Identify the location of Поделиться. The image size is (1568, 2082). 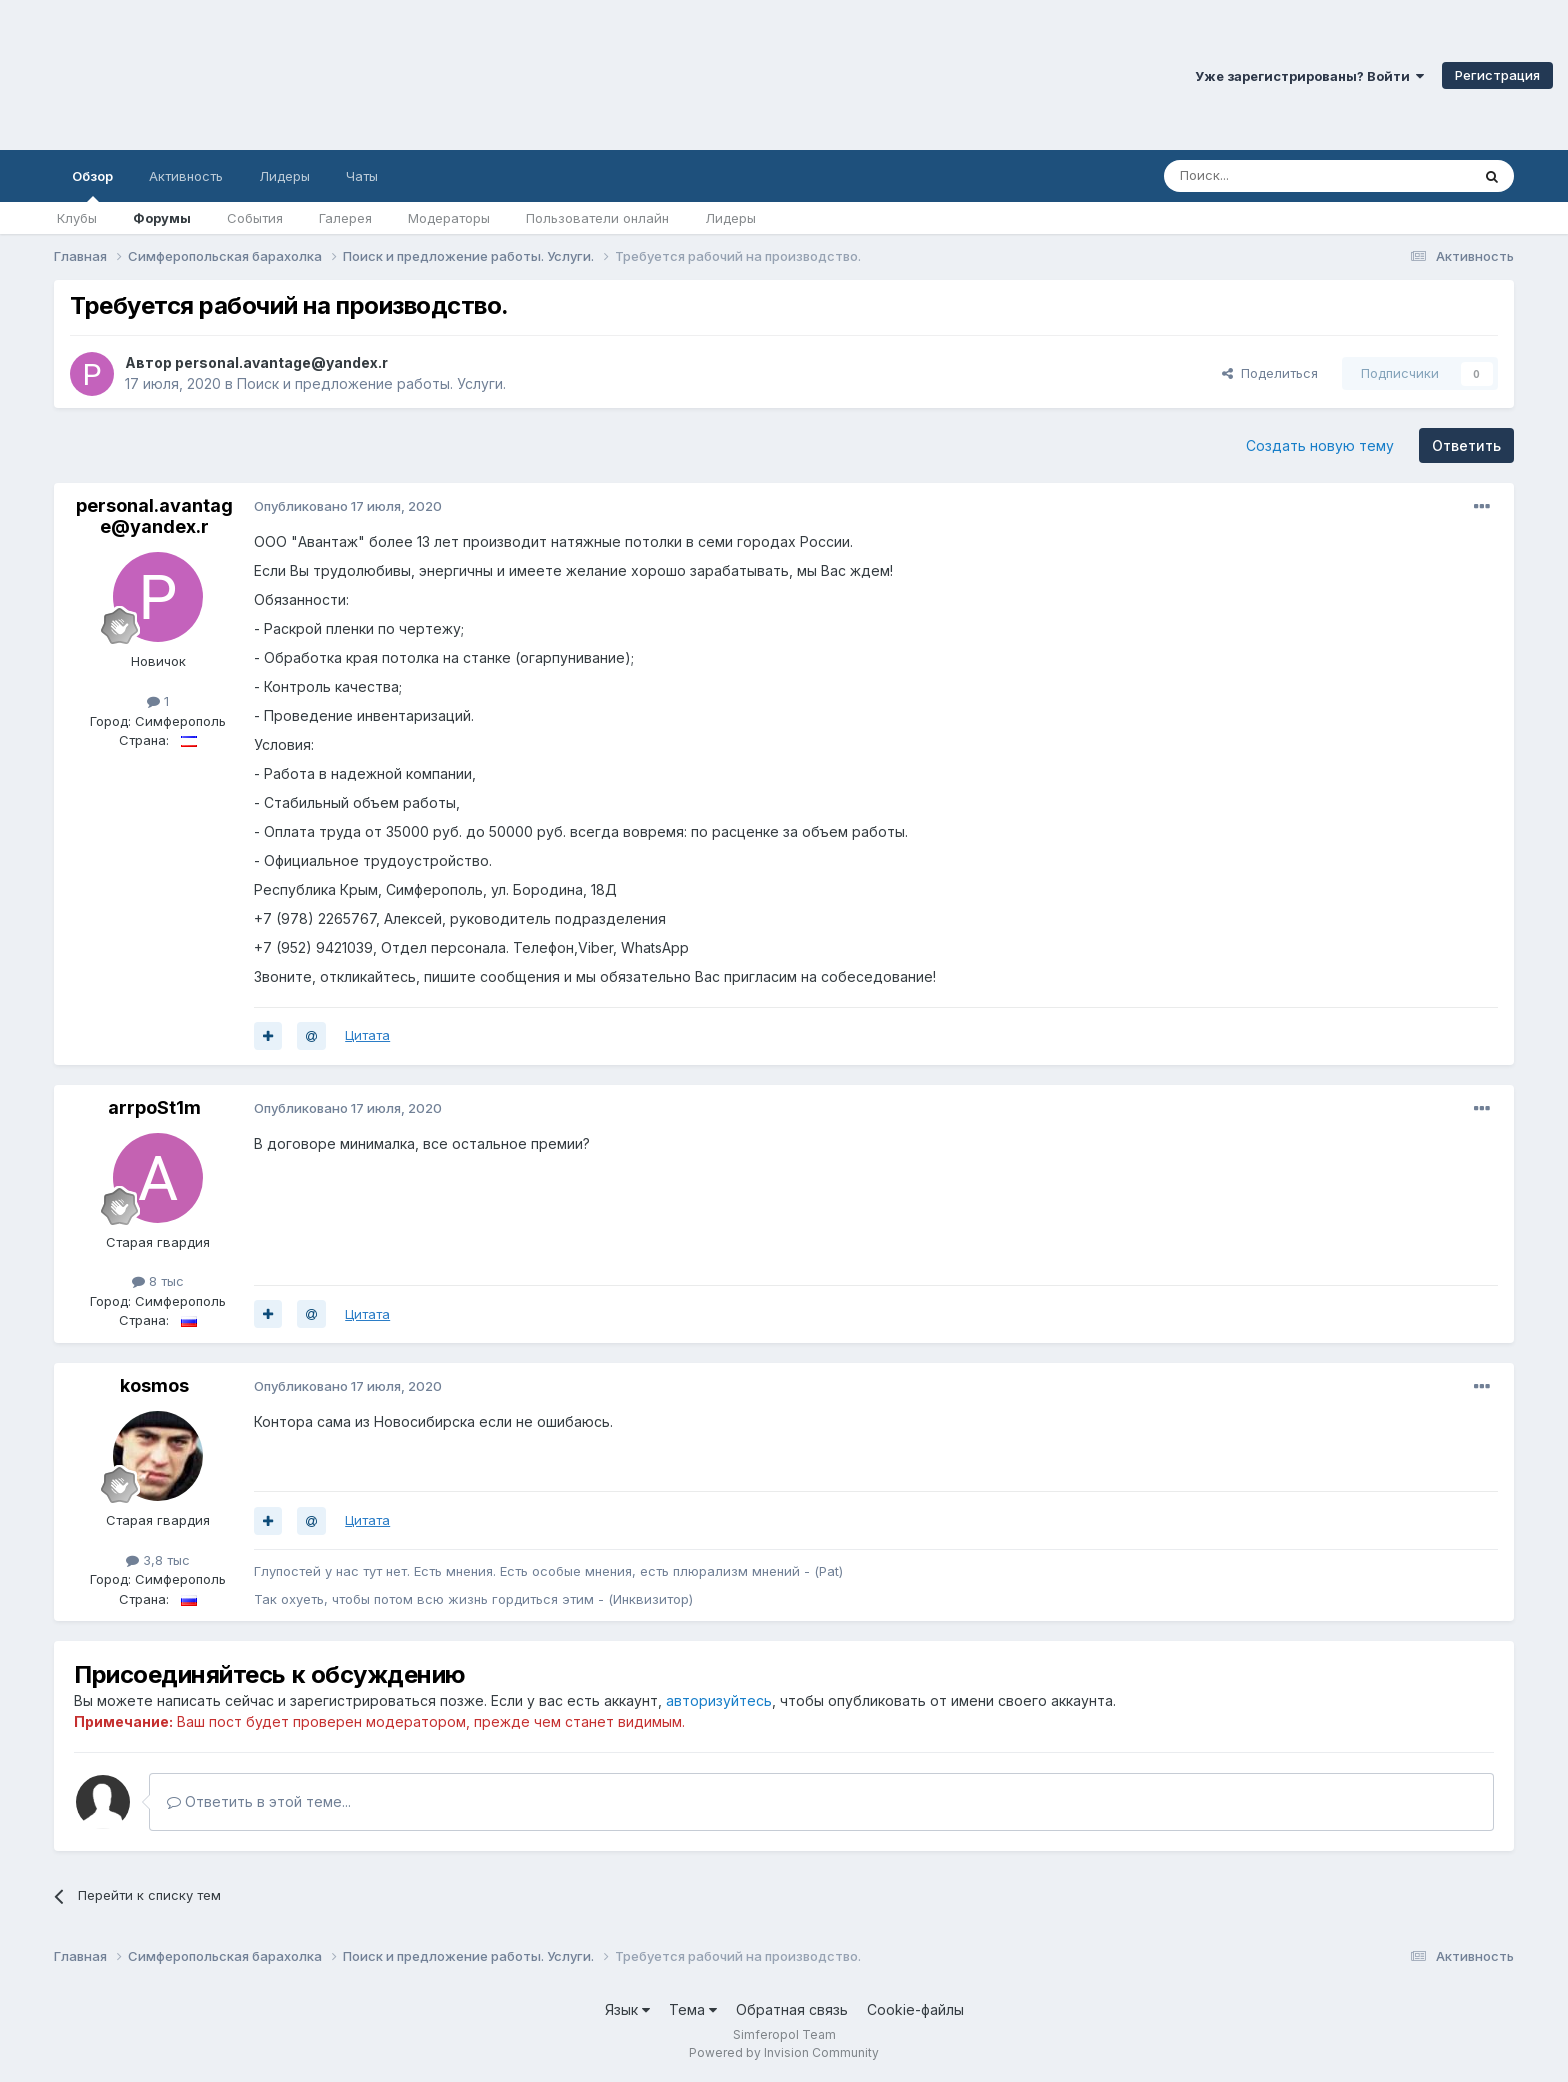
(1270, 373).